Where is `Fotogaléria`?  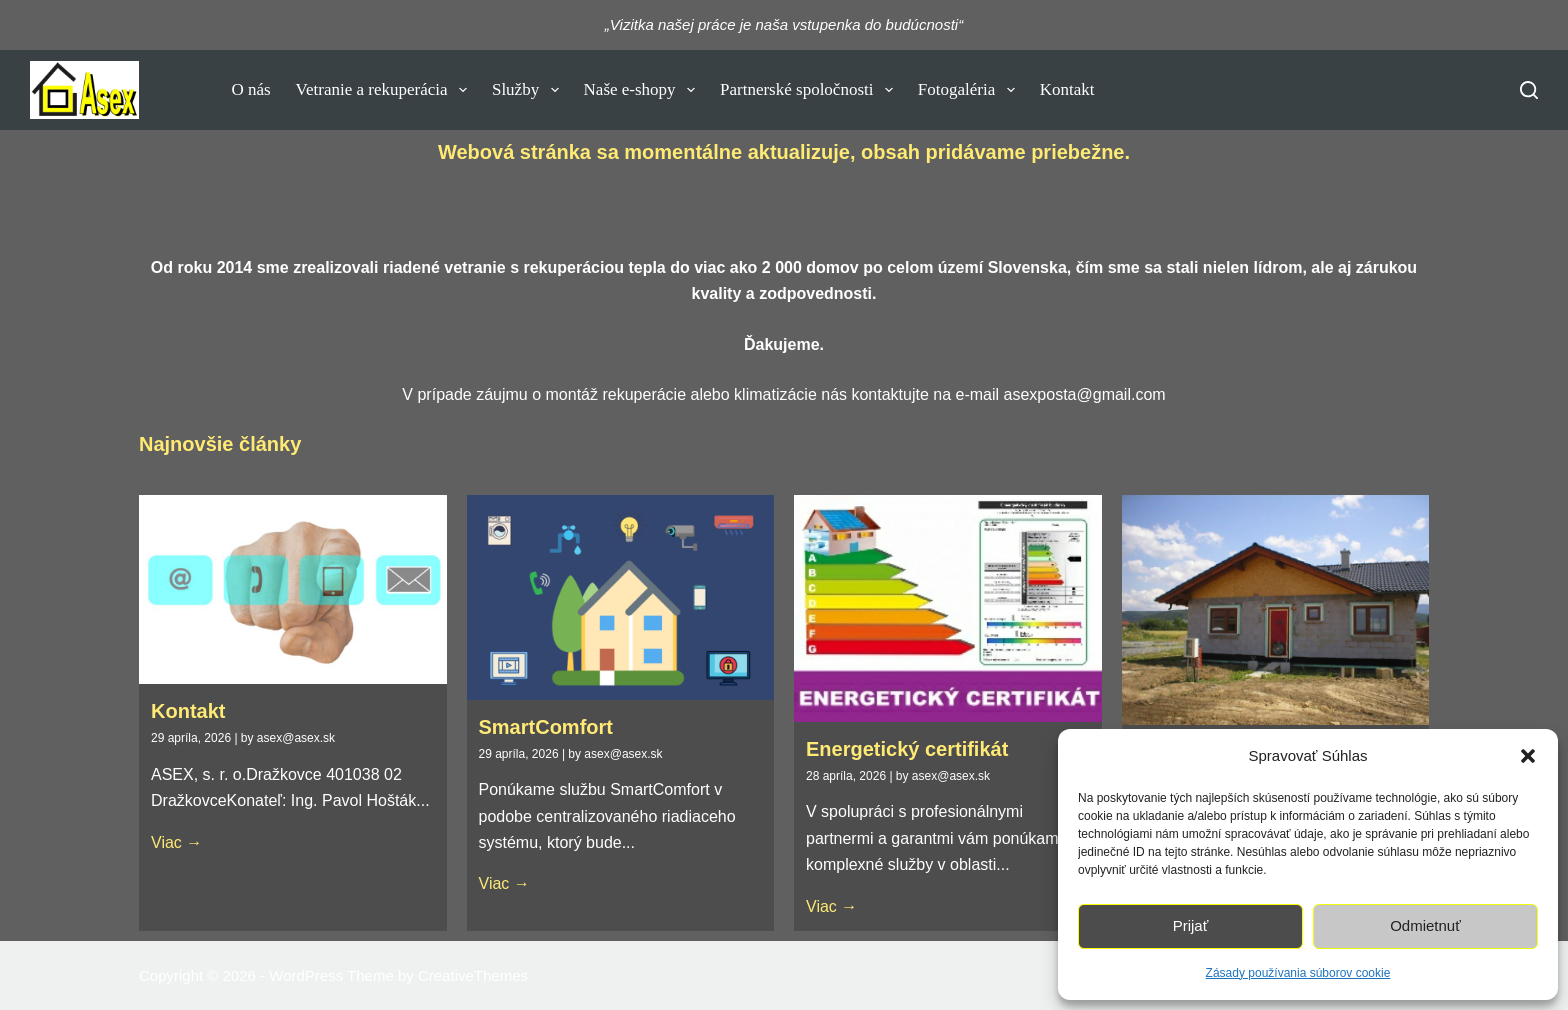
Fotogaléria is located at coordinates (970, 90).